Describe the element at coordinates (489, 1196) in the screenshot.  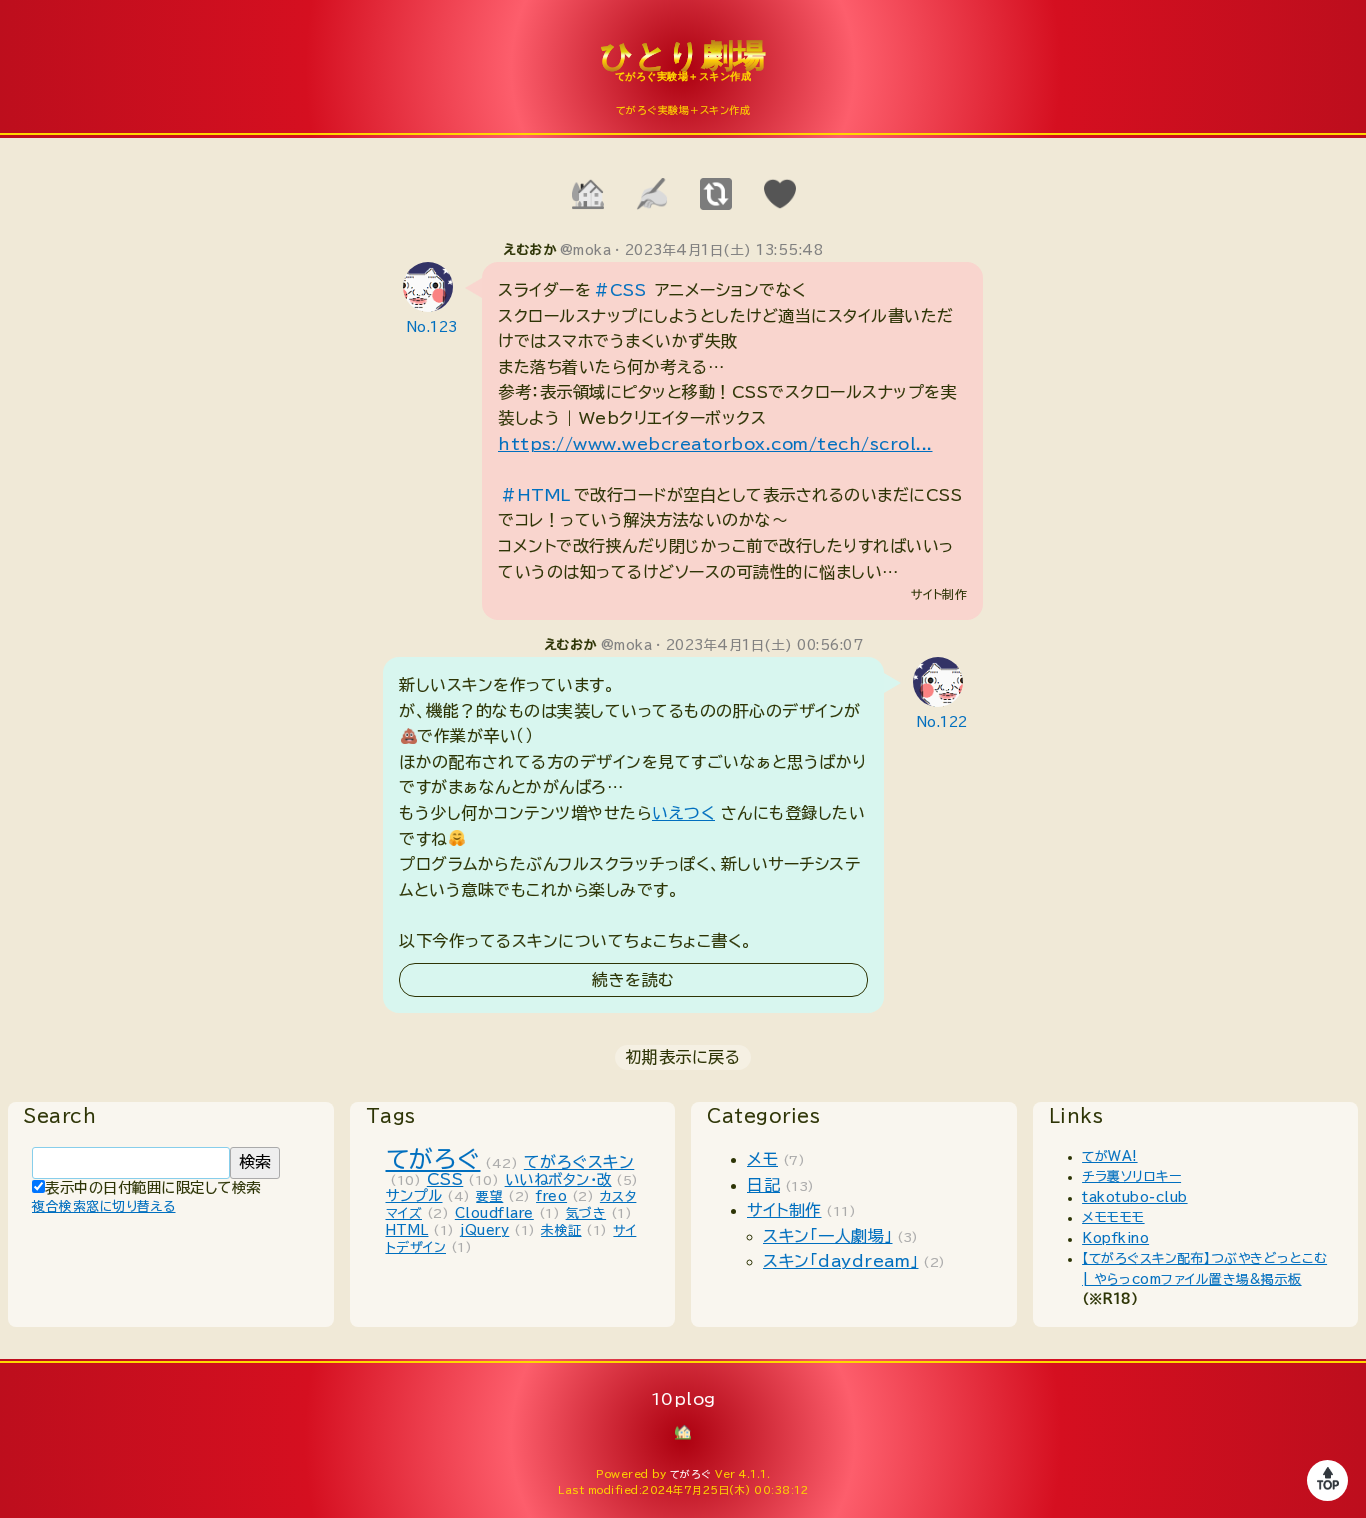
I see `要望` at that location.